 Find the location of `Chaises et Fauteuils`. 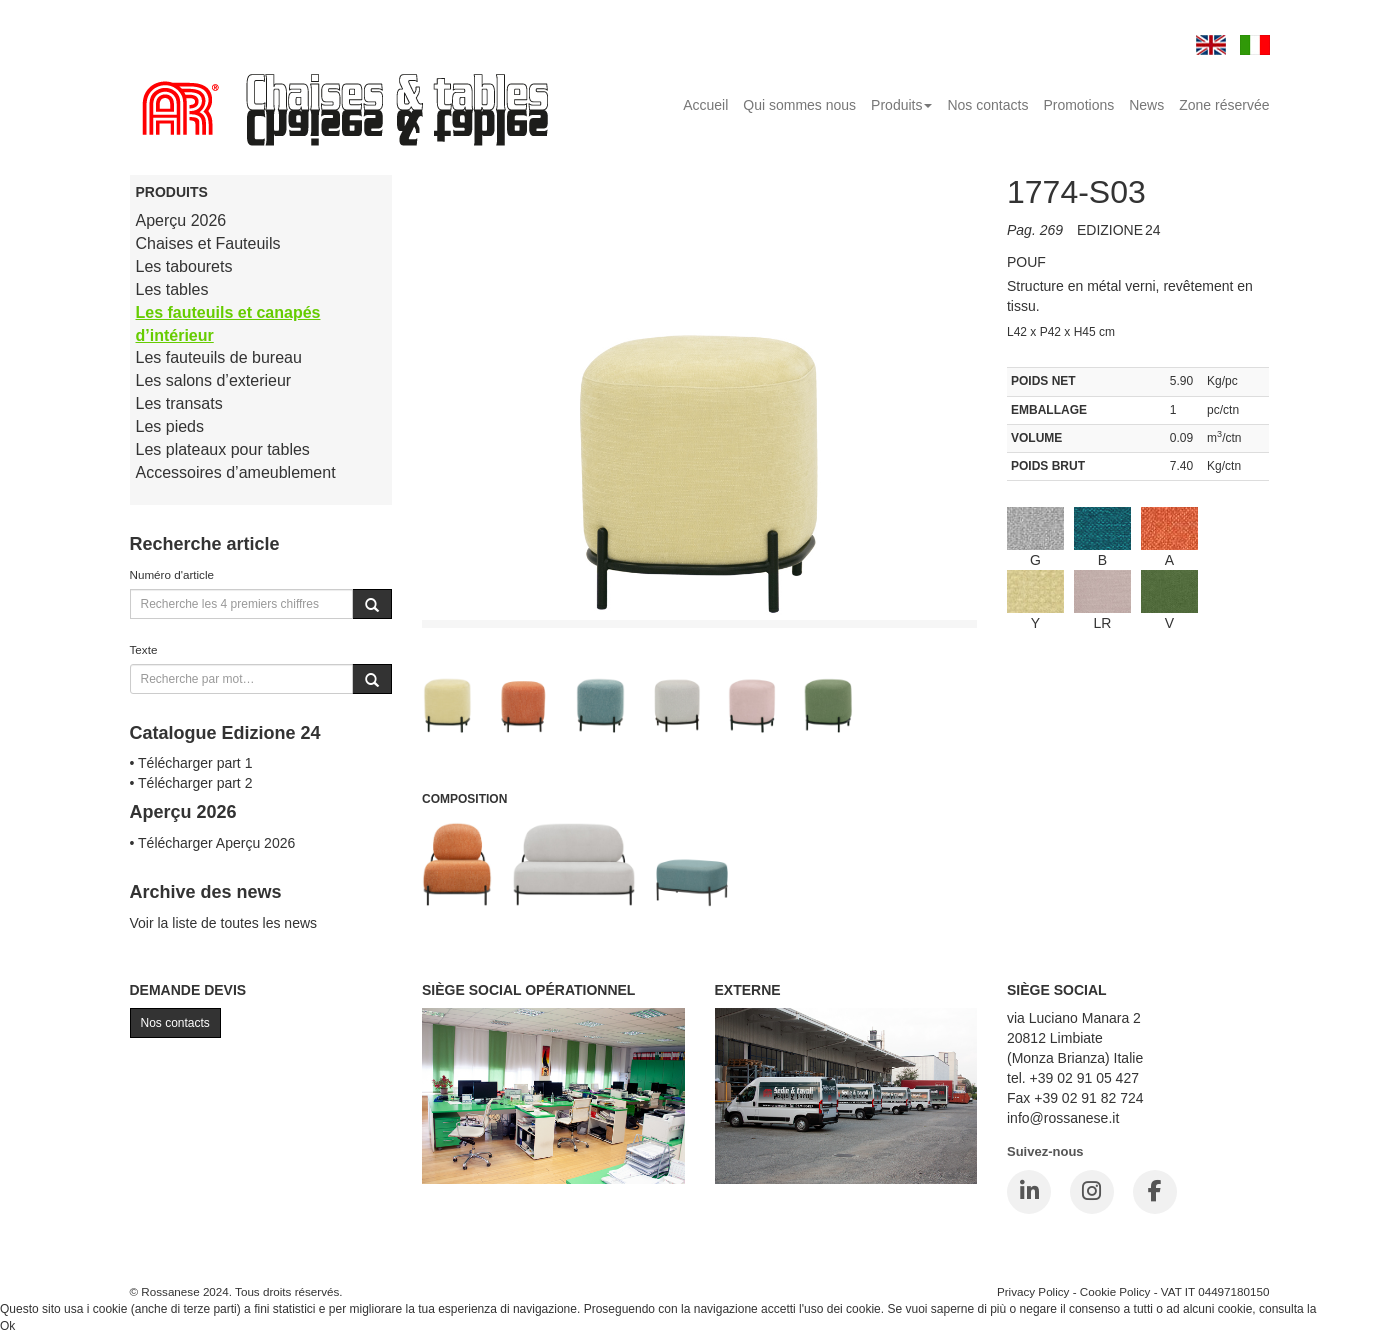

Chaises et Fauteuils is located at coordinates (208, 243).